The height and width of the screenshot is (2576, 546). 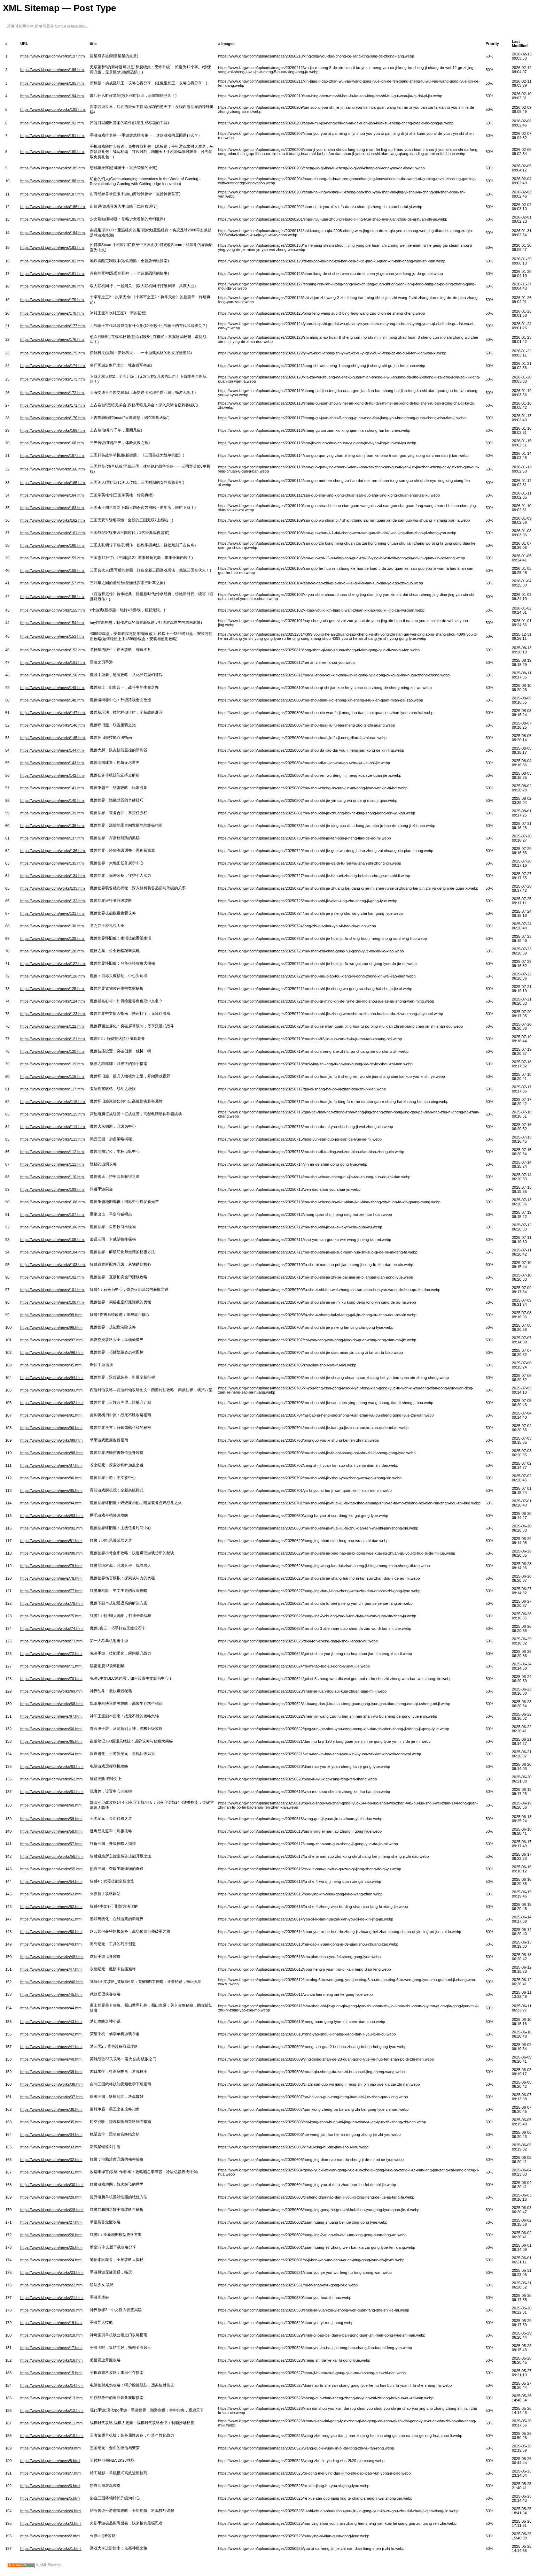 What do you see at coordinates (51, 1754) in the screenshot?
I see `https://www.klngw.com/news/64.html` at bounding box center [51, 1754].